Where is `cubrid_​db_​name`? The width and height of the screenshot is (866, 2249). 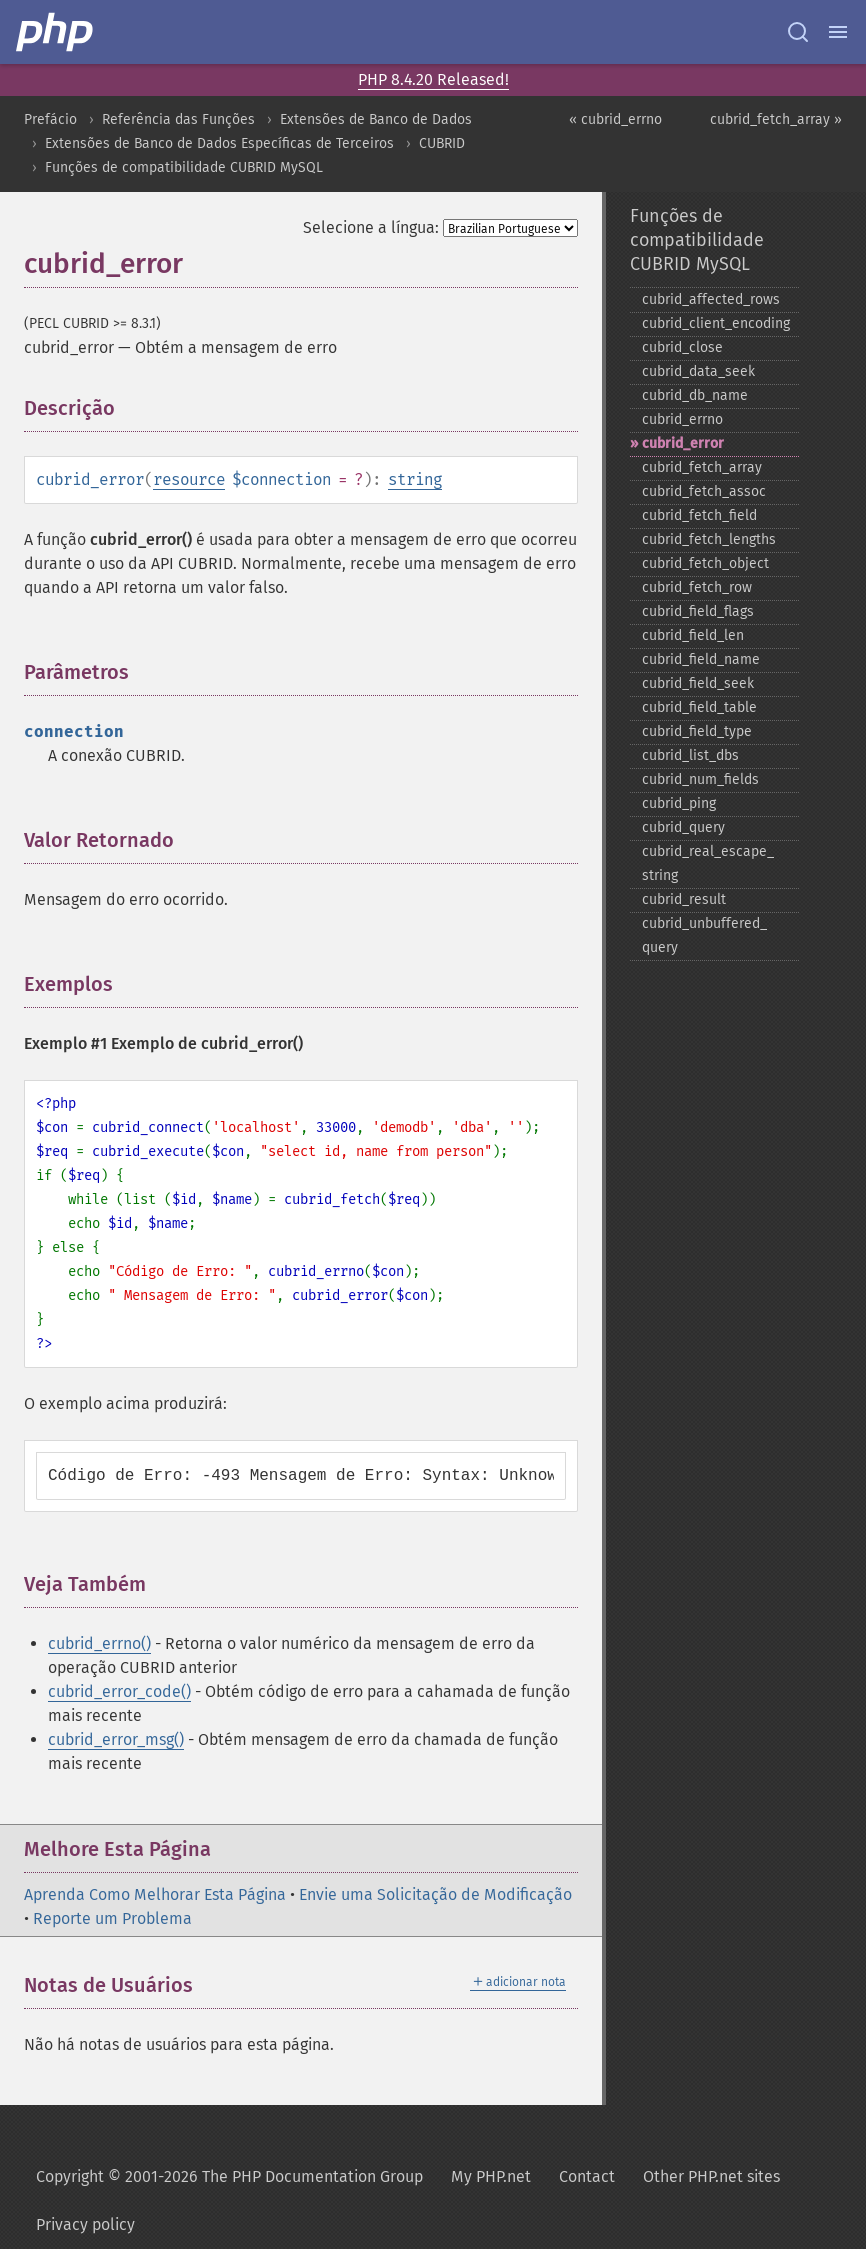 cubrid_​db_​name is located at coordinates (695, 395).